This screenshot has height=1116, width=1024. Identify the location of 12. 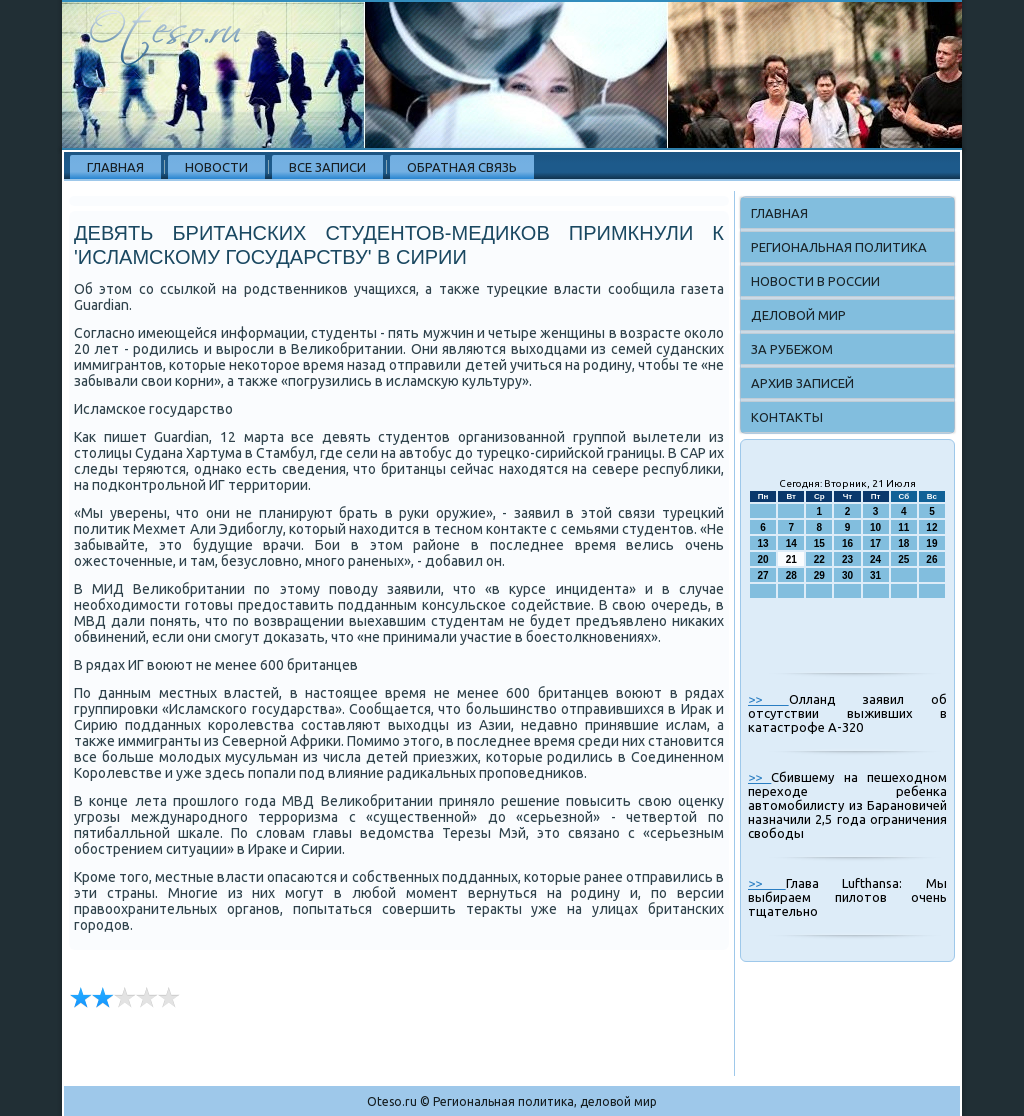
(931, 527).